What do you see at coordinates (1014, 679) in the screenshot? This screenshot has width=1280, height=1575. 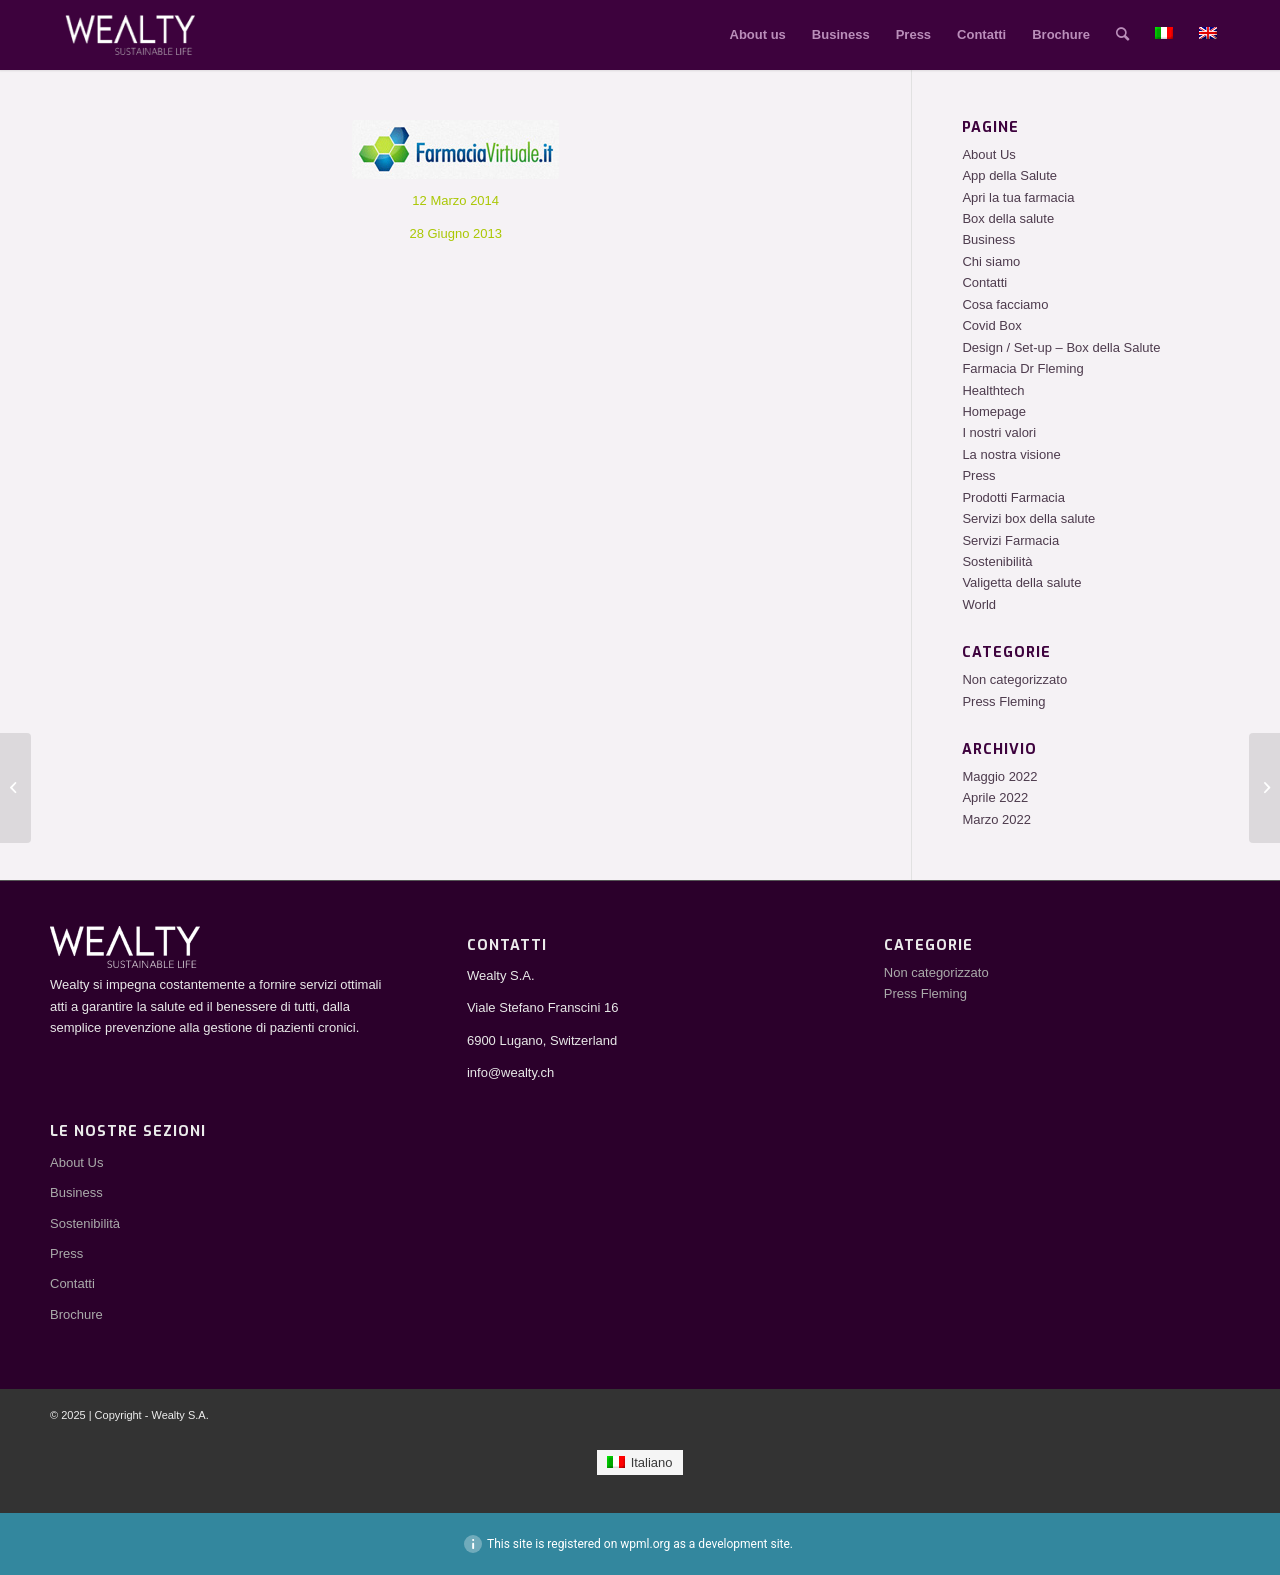 I see `Non categorizzato` at bounding box center [1014, 679].